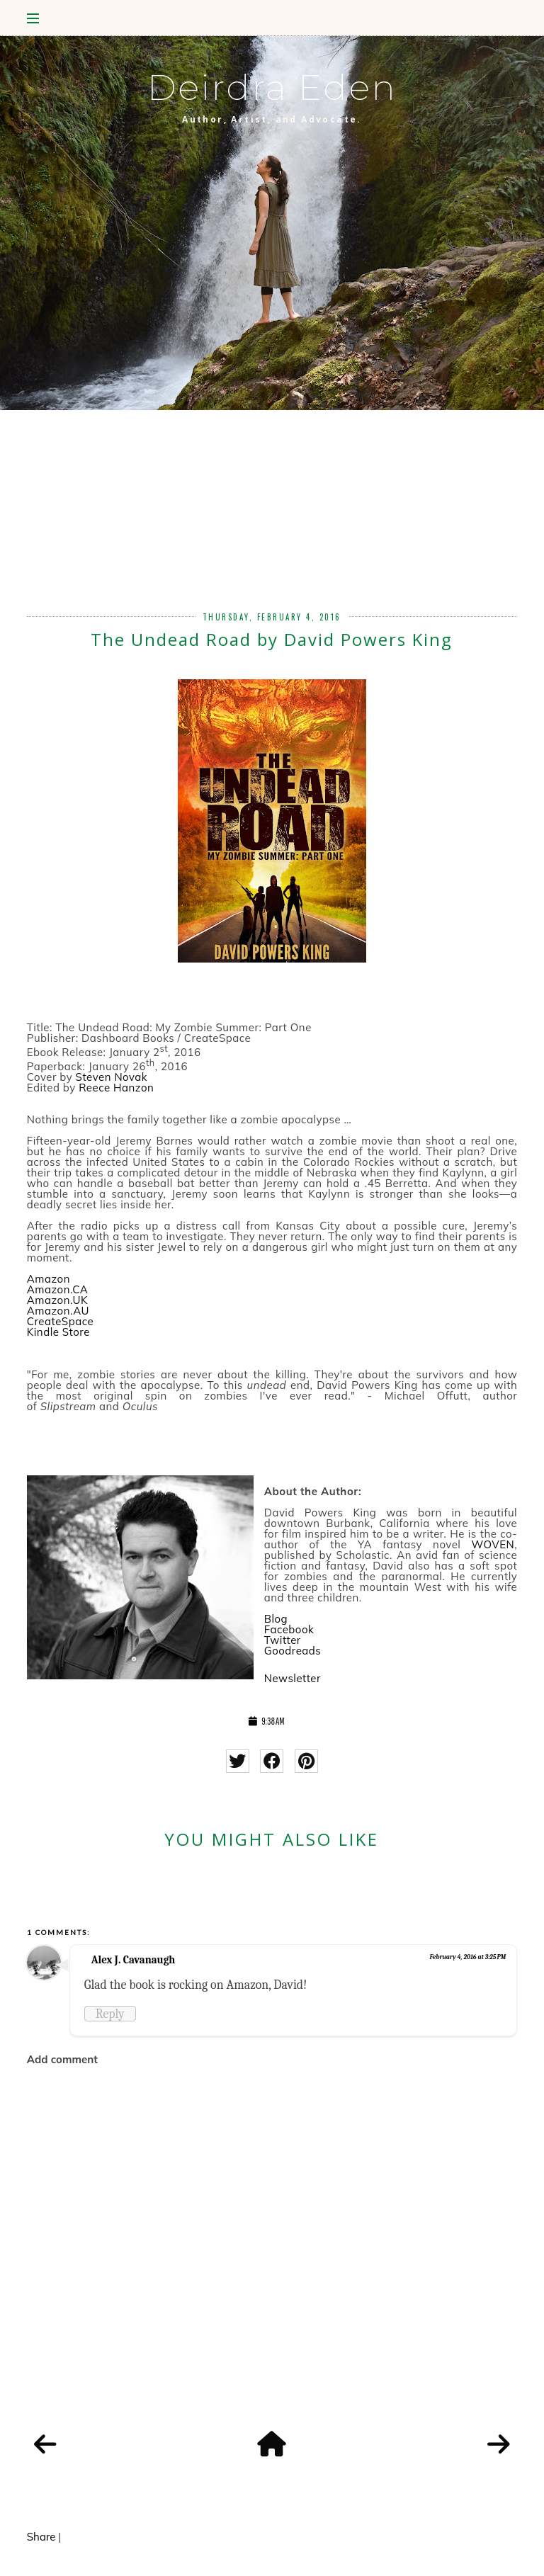 This screenshot has height=2576, width=544. I want to click on February 4, 2016 at 3:25 PM, so click(468, 1957).